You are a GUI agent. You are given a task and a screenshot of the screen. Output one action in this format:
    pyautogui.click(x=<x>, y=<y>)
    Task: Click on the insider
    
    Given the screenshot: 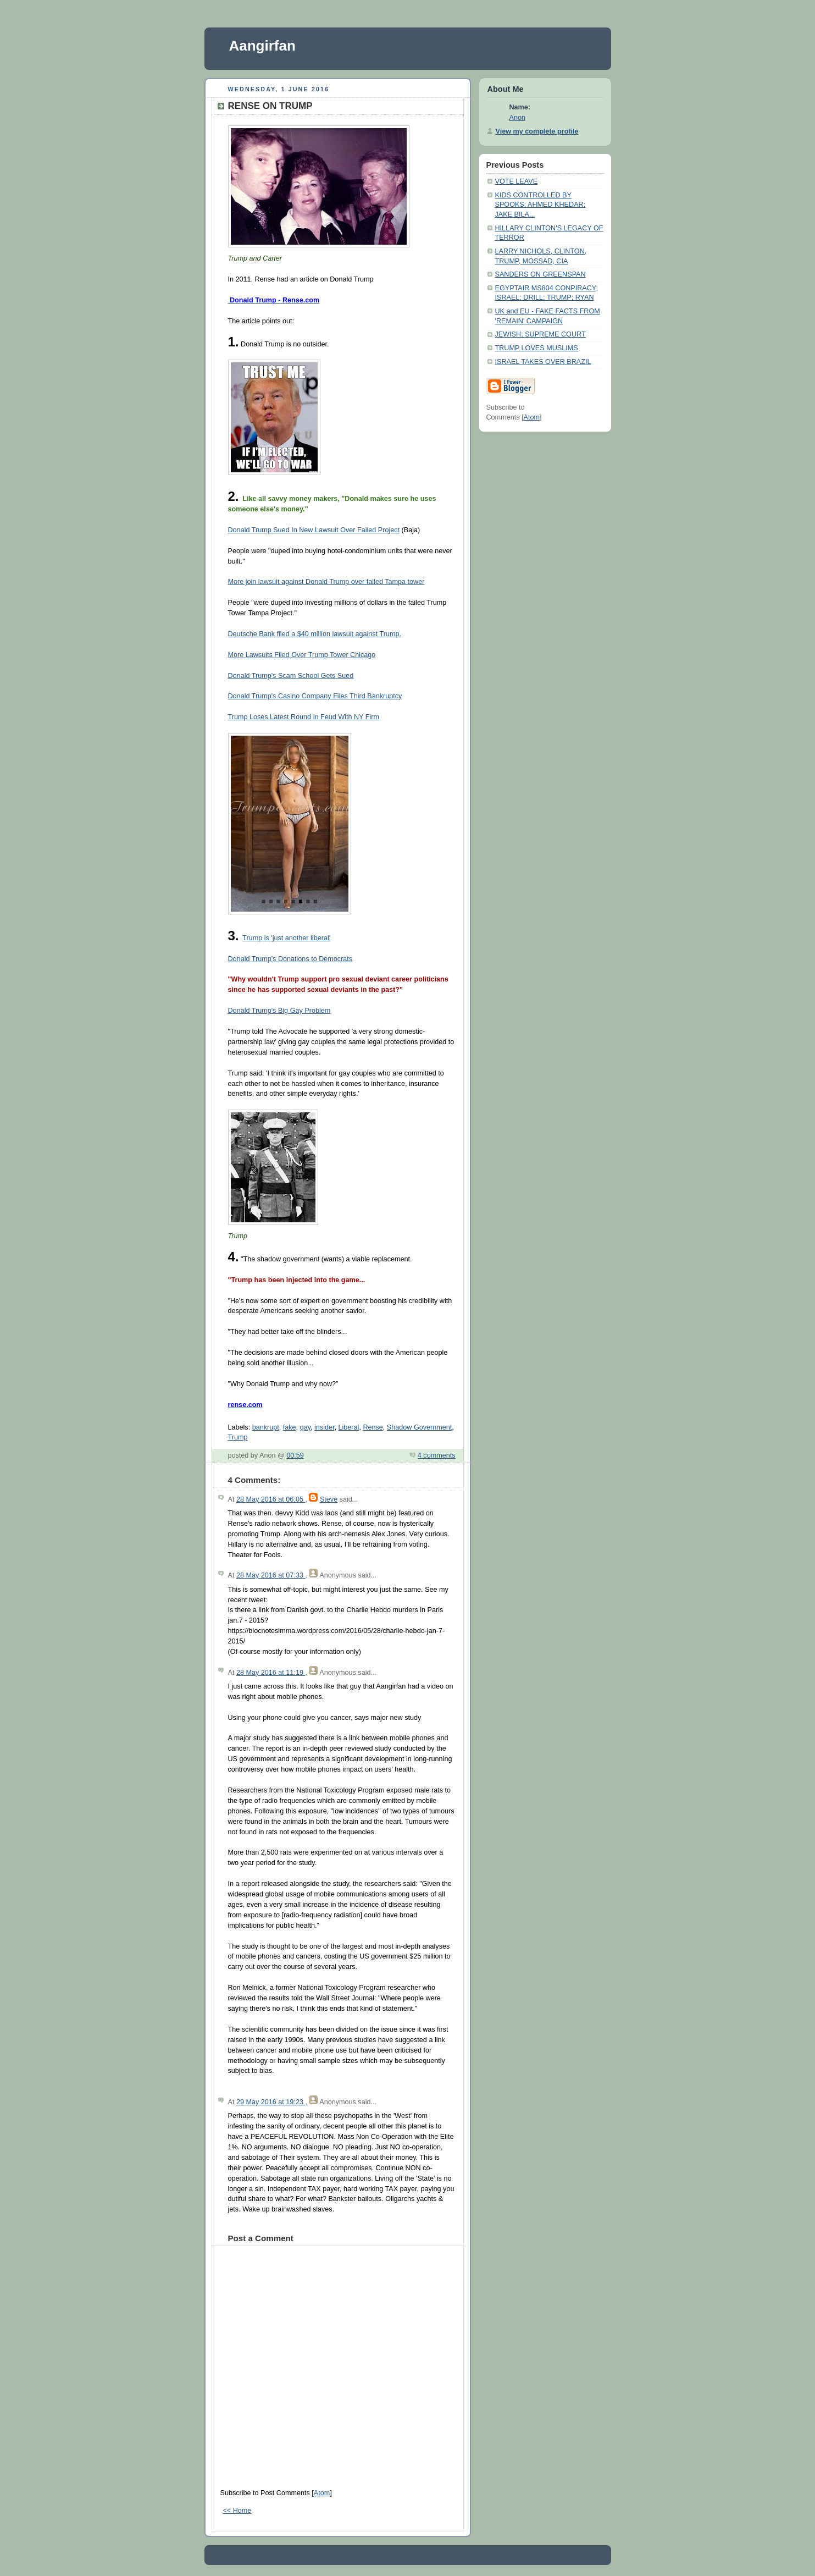 What is the action you would take?
    pyautogui.click(x=324, y=1427)
    